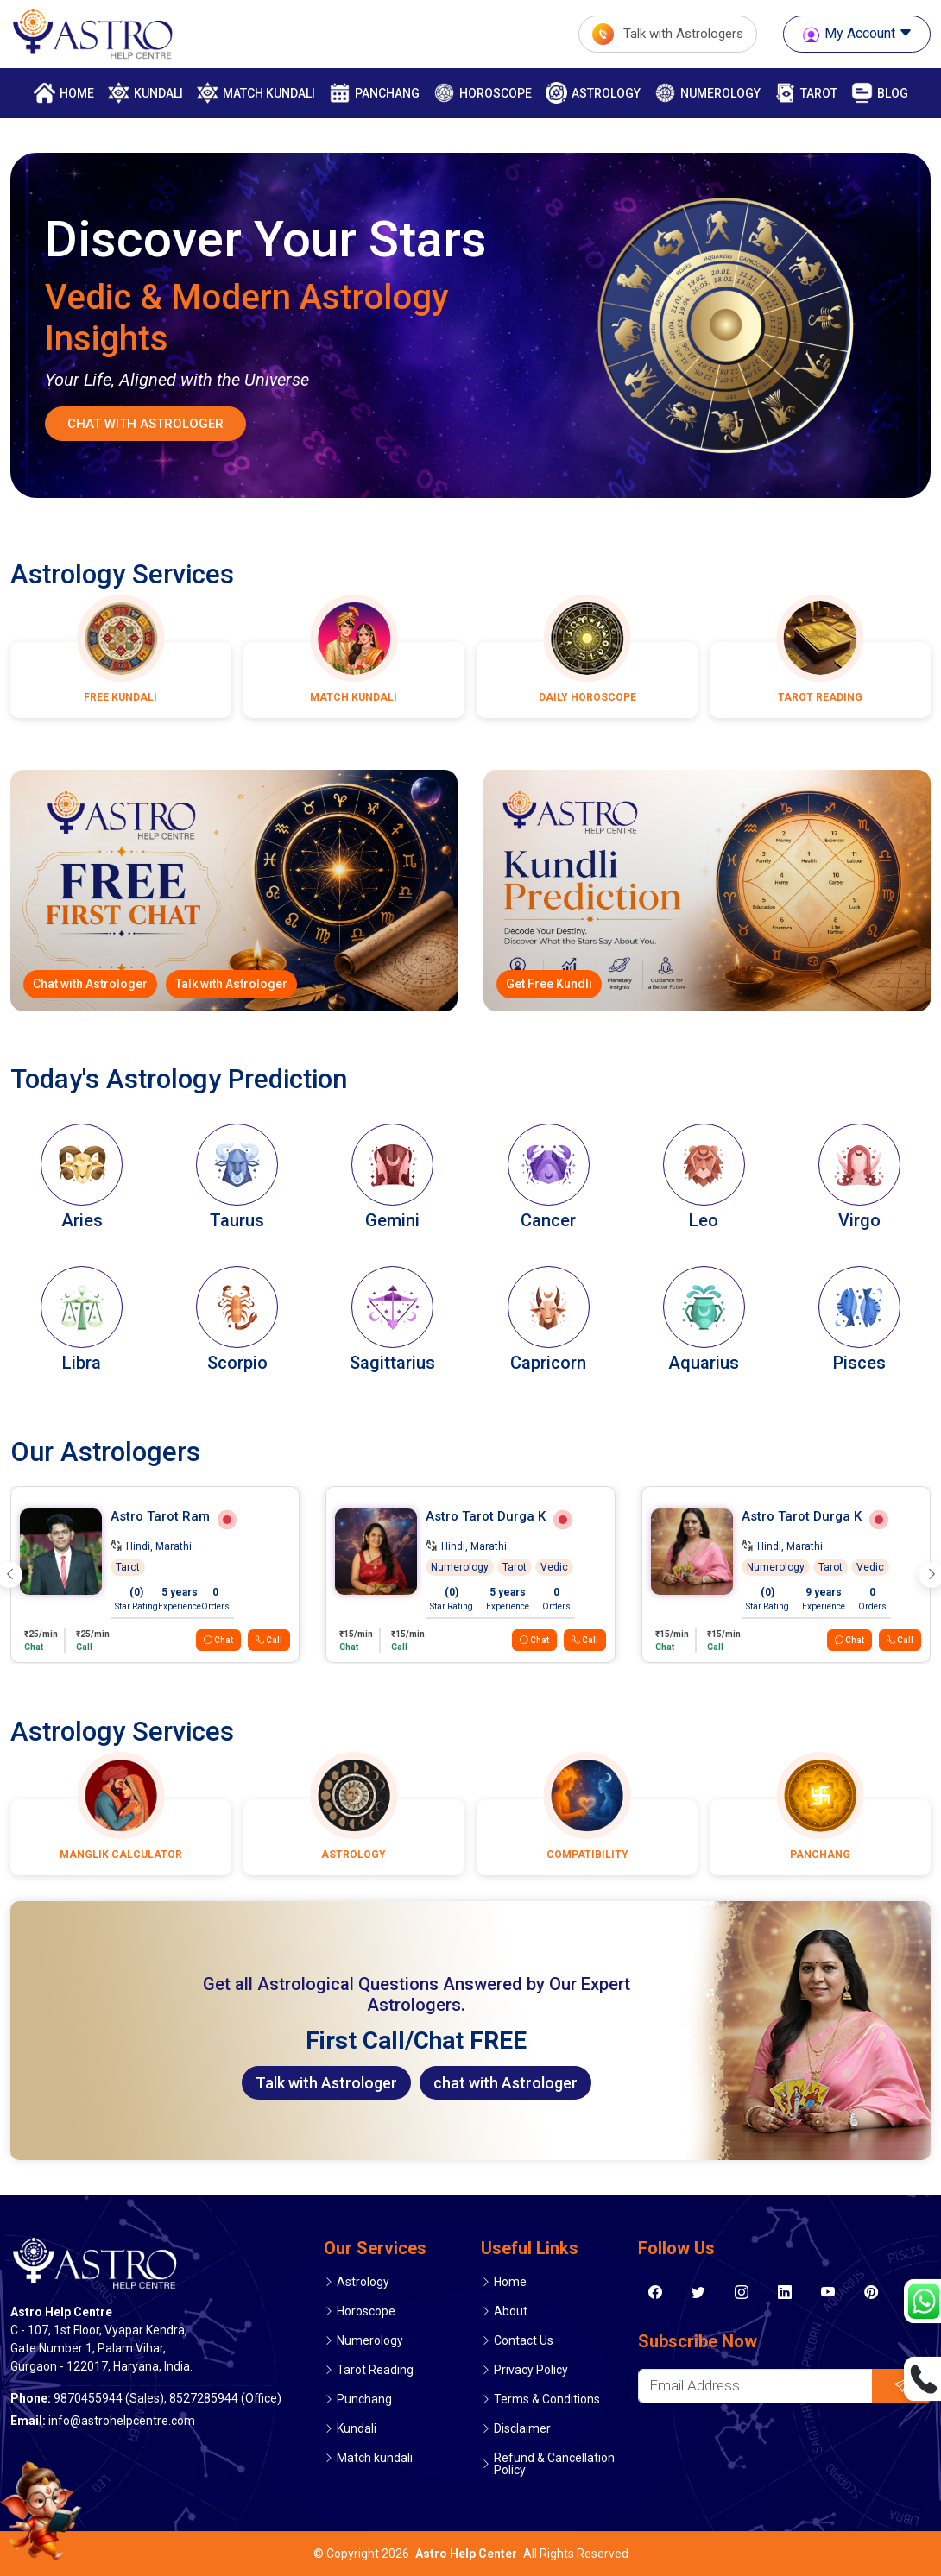 The height and width of the screenshot is (2576, 941). I want to click on Refund & Cancellation Policy, so click(554, 2464).